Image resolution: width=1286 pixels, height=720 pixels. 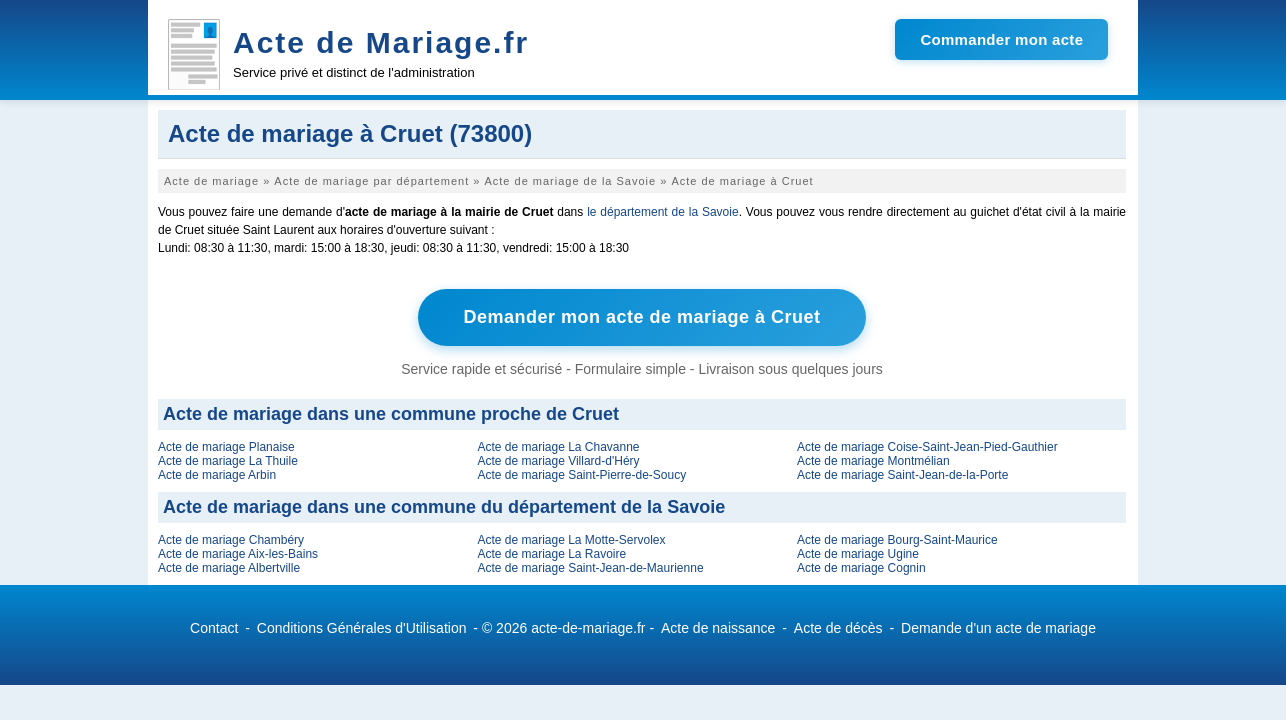 I want to click on Acte de mariage dans une commune du département de la Savoie, so click(x=444, y=507).